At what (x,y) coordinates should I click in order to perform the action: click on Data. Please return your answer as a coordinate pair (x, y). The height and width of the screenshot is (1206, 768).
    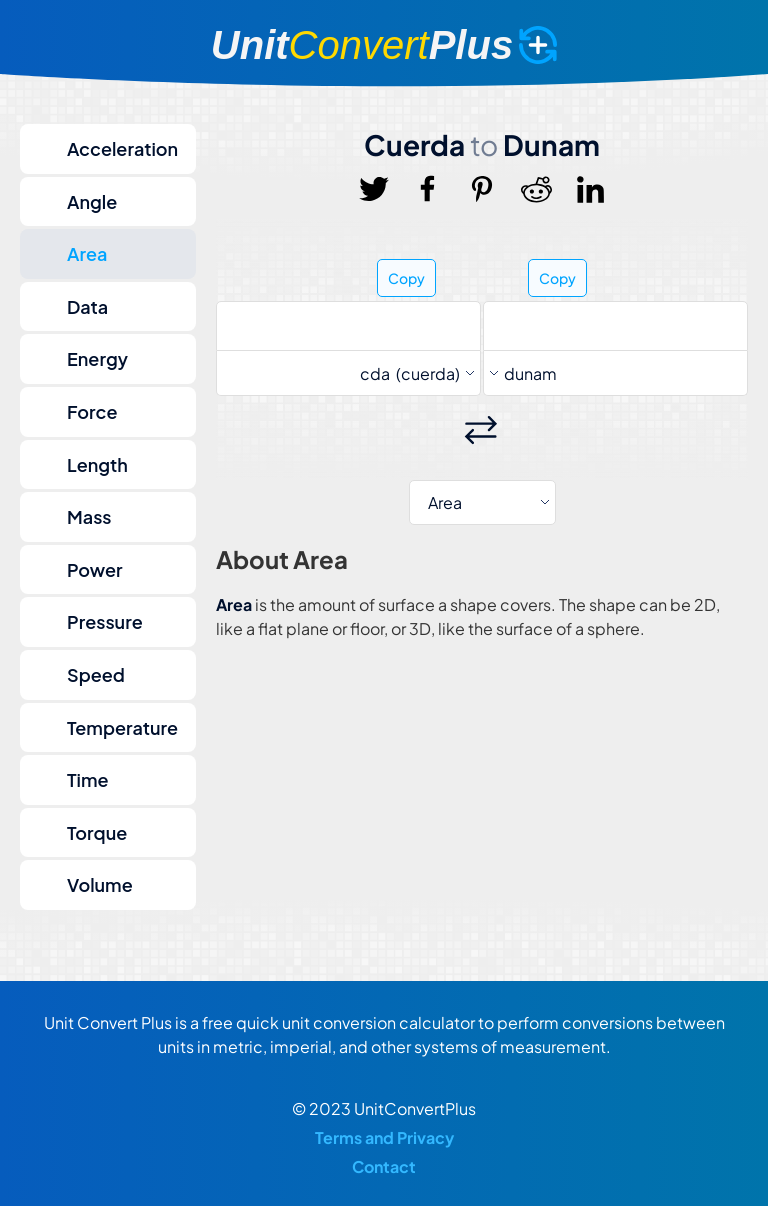
    Looking at the image, I should click on (87, 306).